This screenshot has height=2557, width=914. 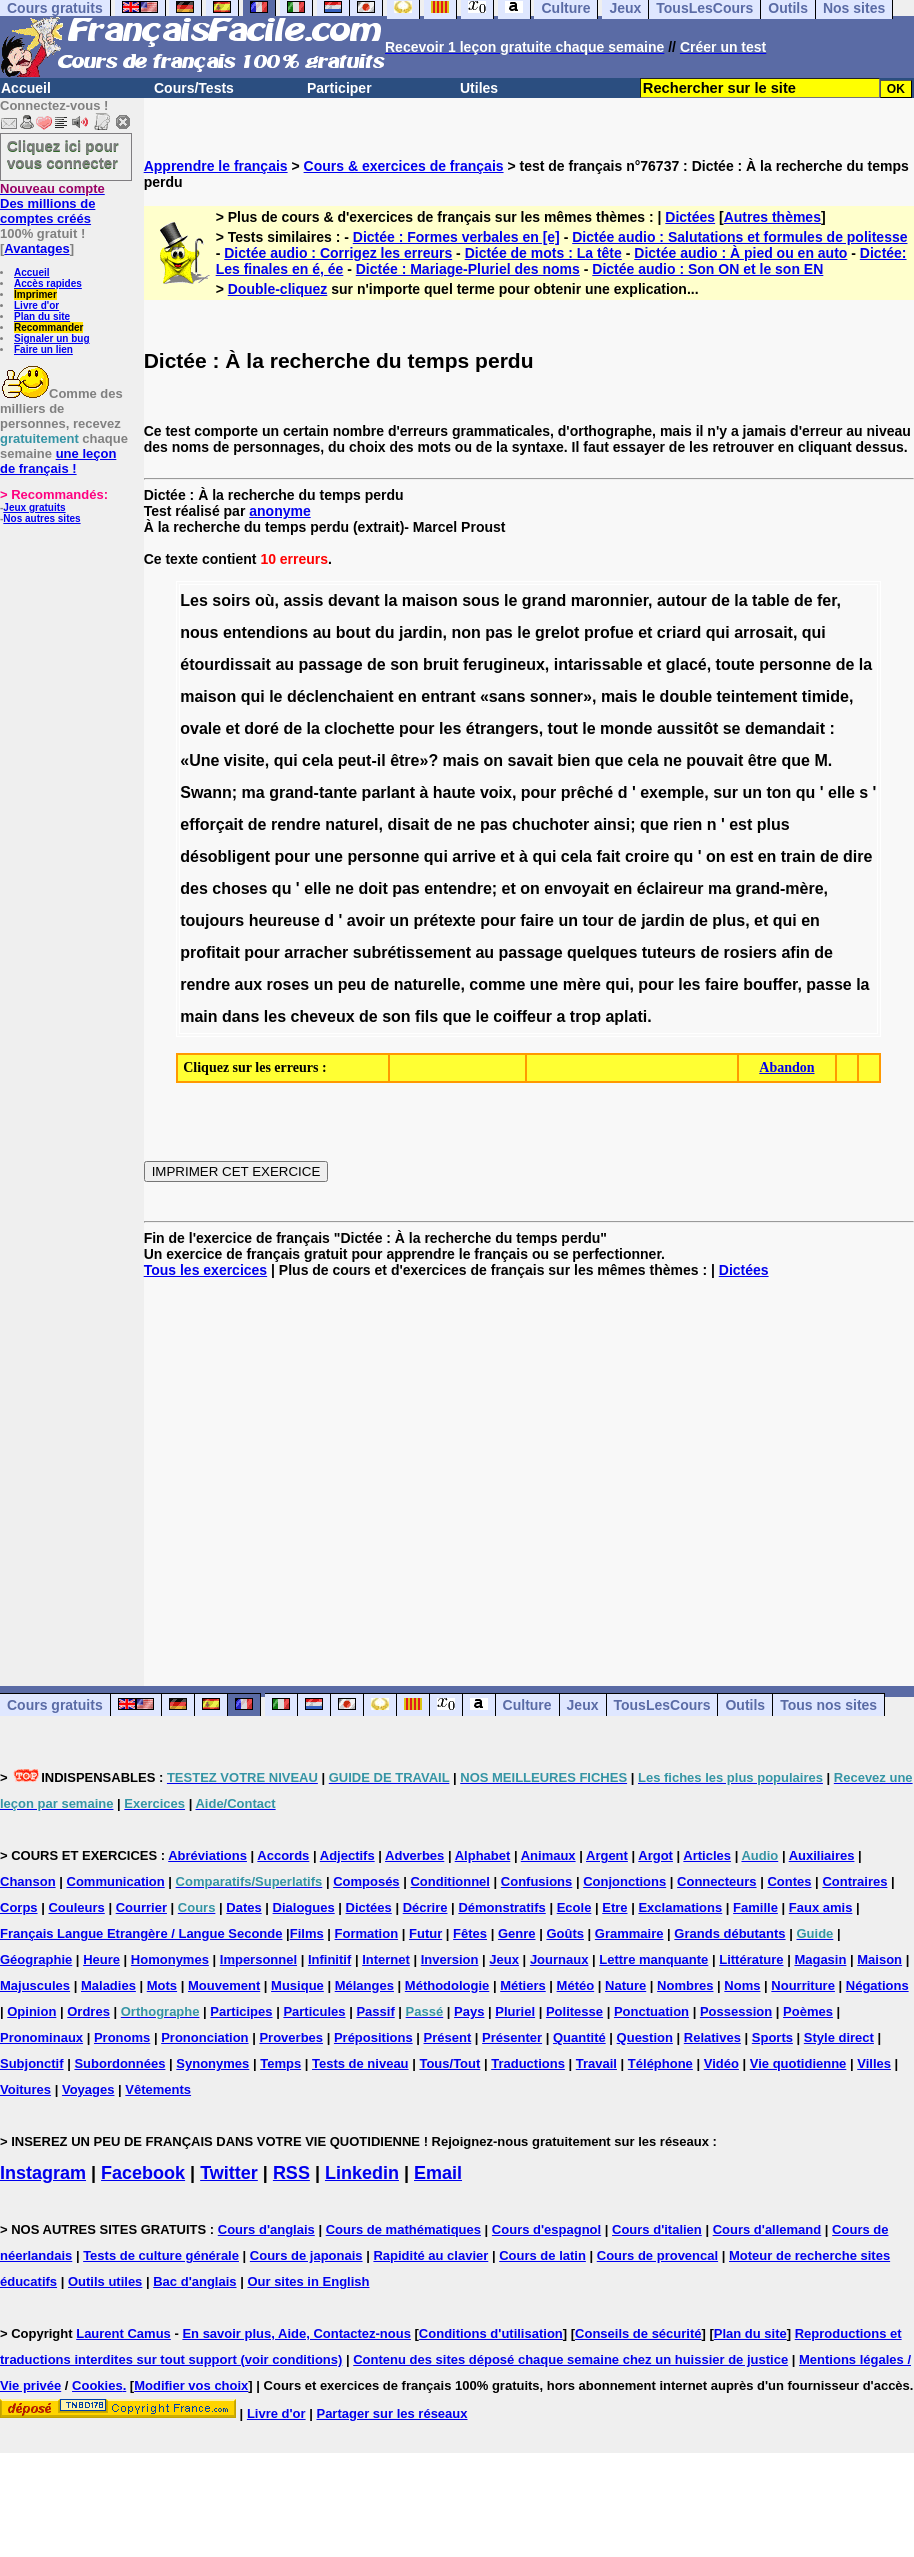 What do you see at coordinates (510, 600) in the screenshot?
I see `le` at bounding box center [510, 600].